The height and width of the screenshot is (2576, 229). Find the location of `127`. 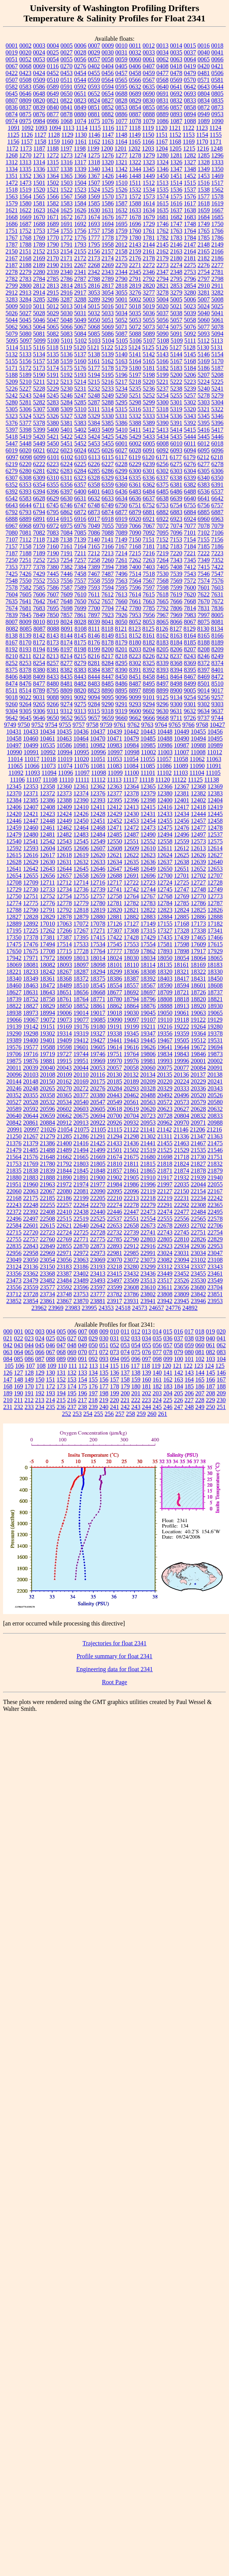

127 is located at coordinates (18, 1372).